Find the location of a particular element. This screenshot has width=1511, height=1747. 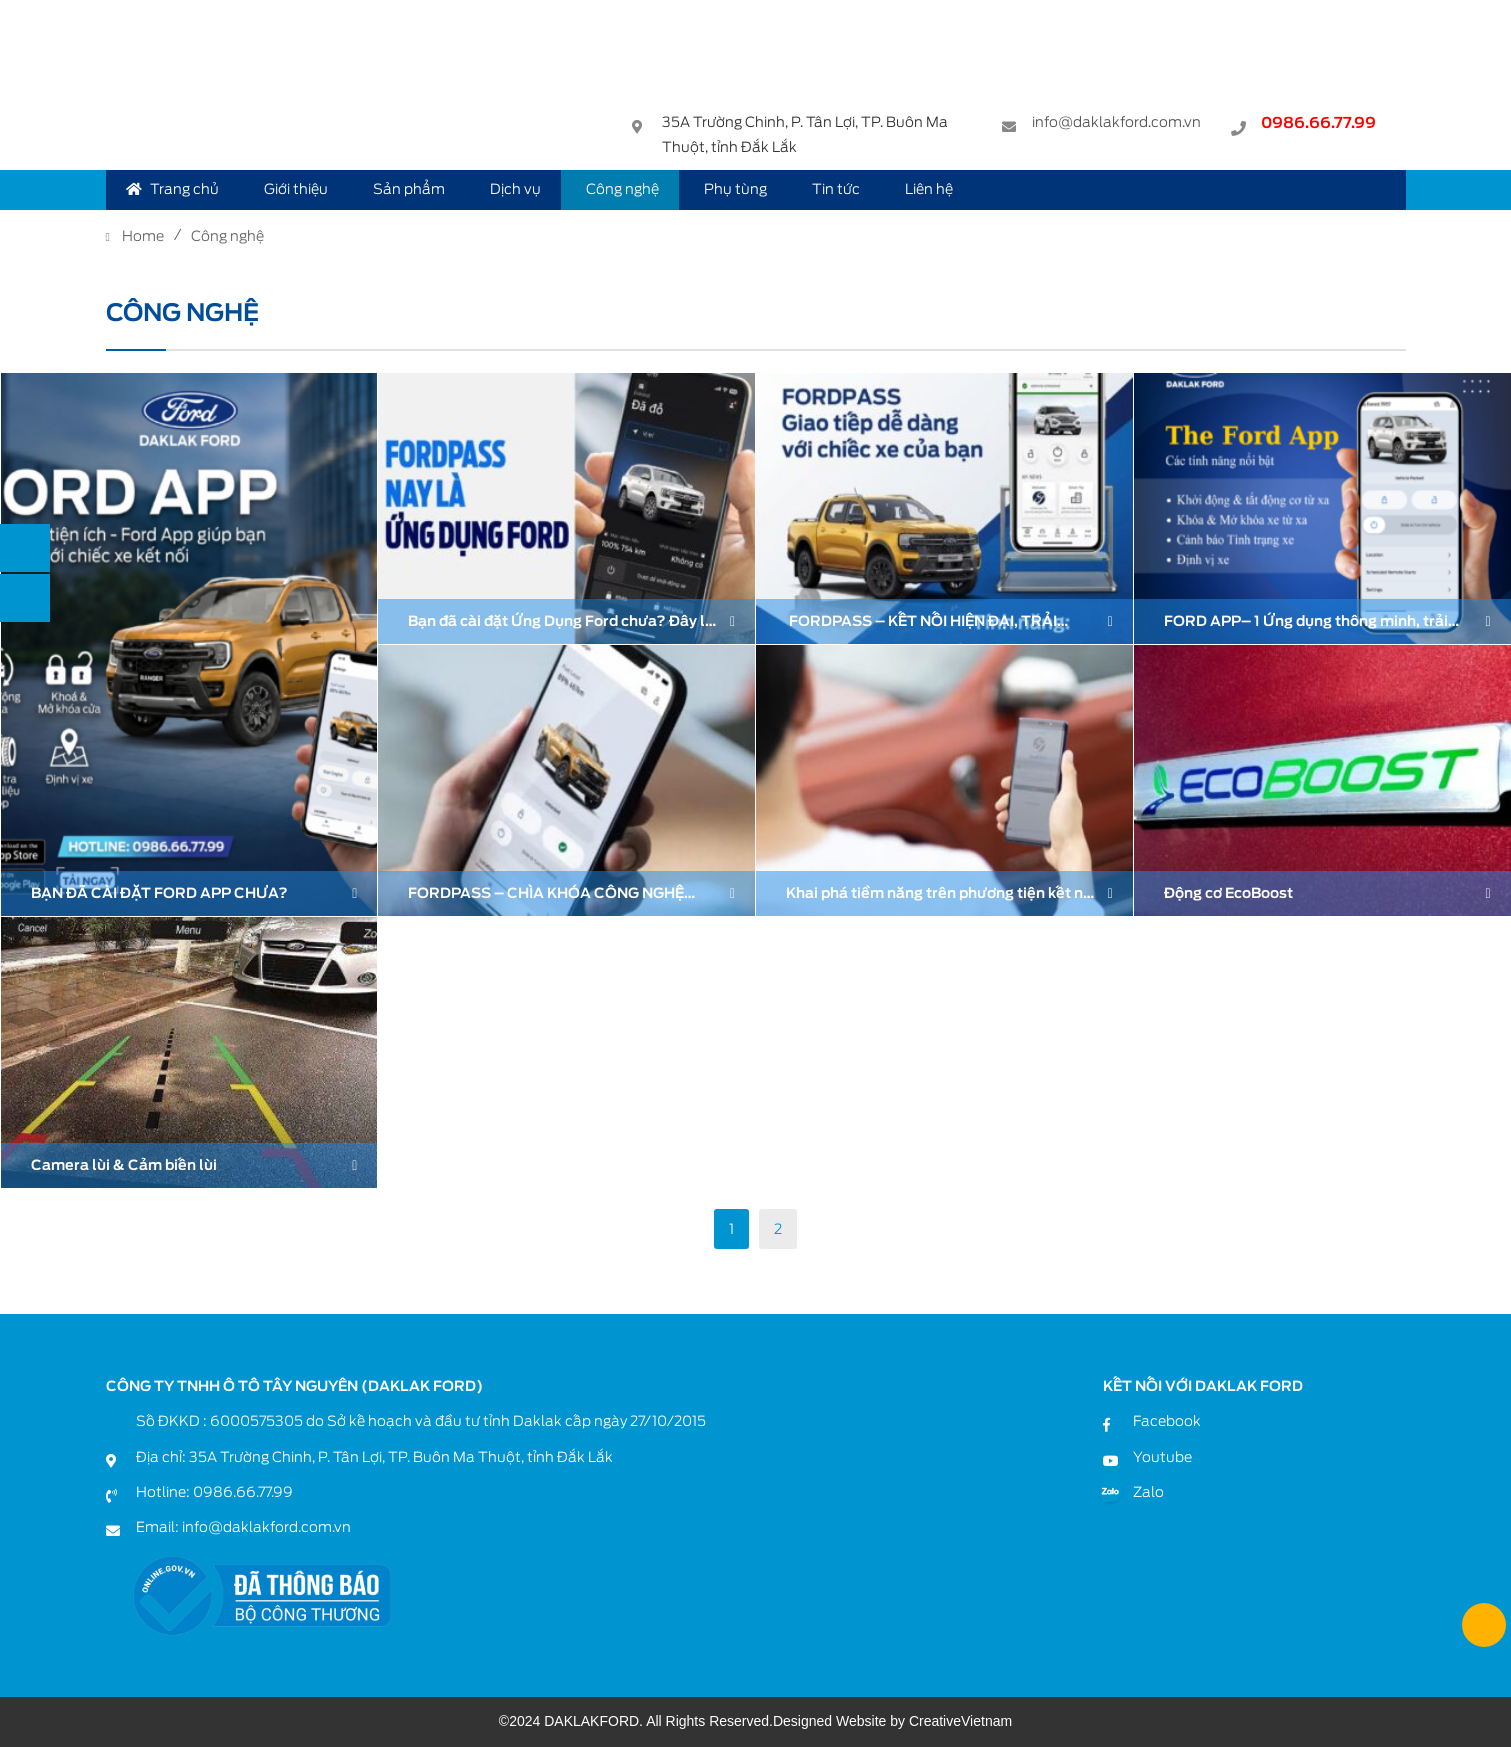

Khai phá tiềm năng trên phương tiện kết nối của bạn với Ứng dụng FordPass is located at coordinates (941, 895).